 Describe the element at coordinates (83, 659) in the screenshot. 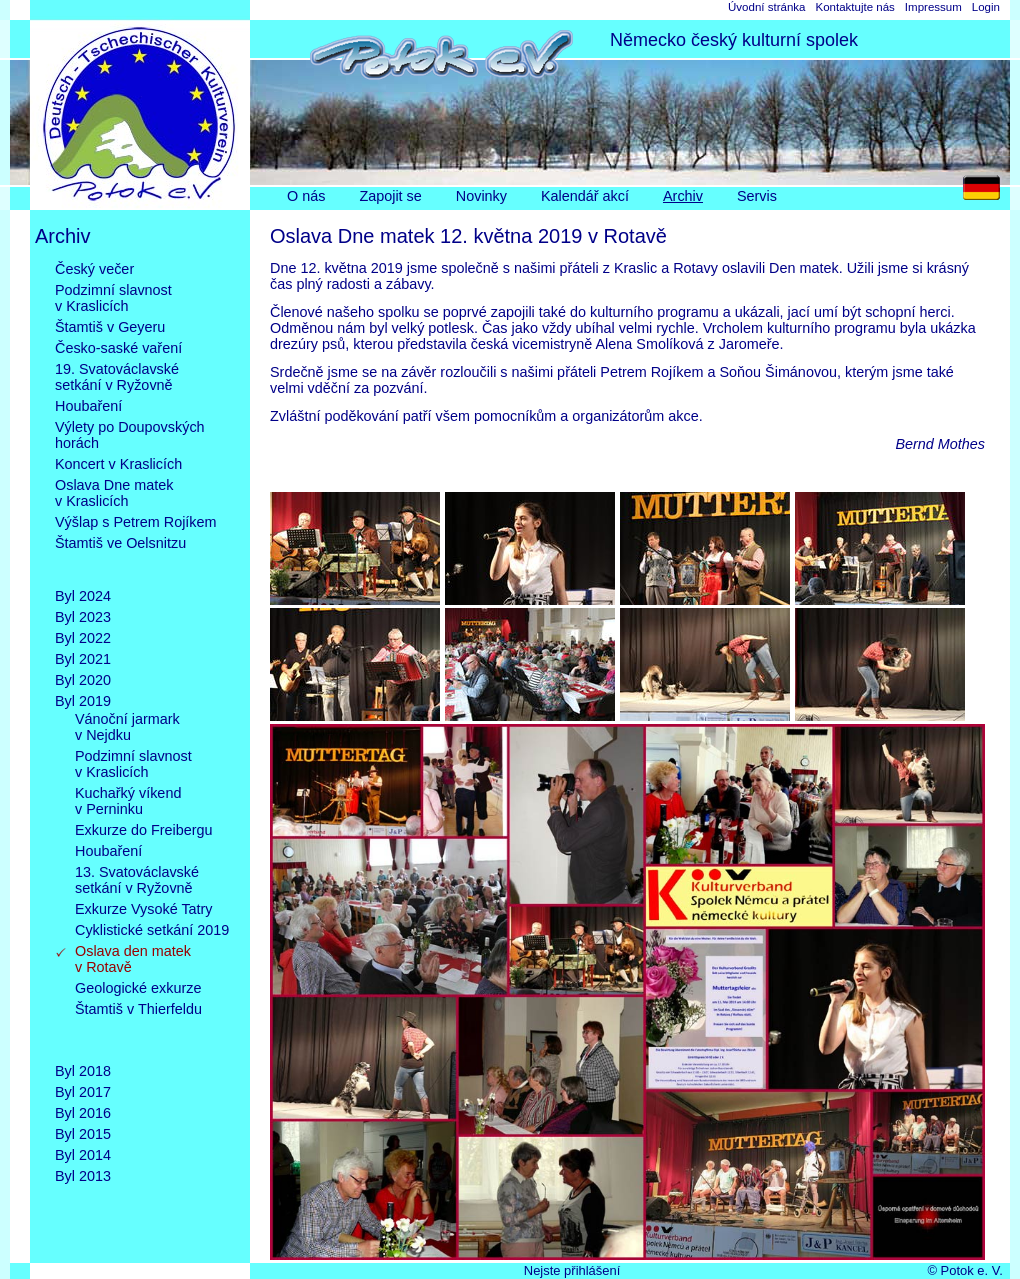

I see `Byl 2021` at that location.